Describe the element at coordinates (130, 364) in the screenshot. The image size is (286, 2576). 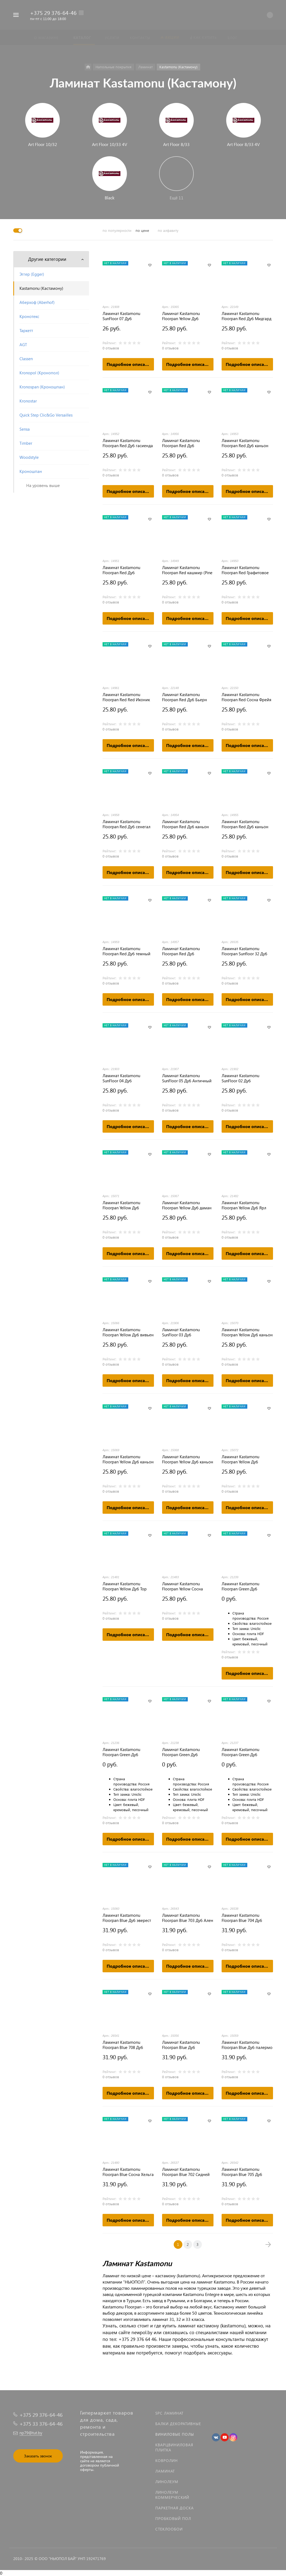
I see `Подробное описание` at that location.